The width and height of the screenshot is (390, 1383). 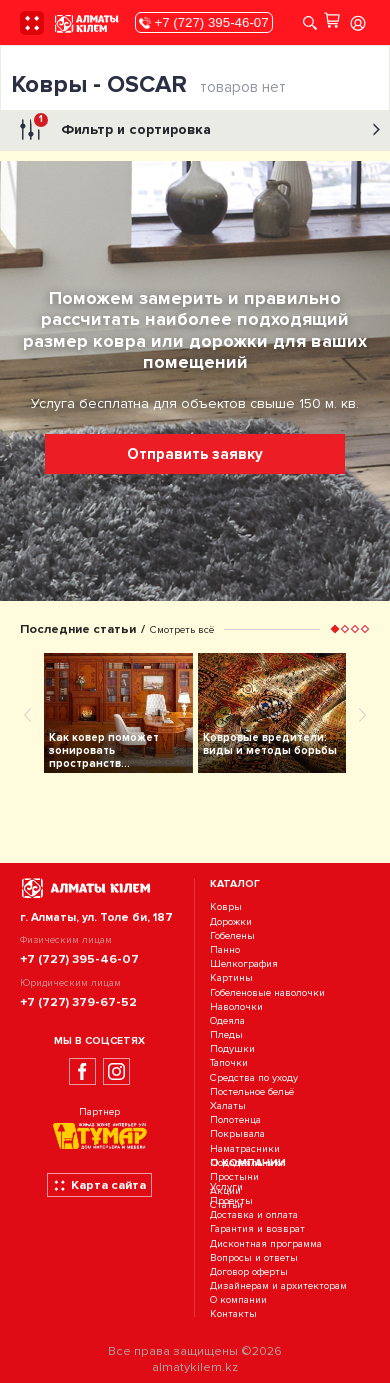 What do you see at coordinates (197, 130) in the screenshot?
I see `Фильтр и сортировка` at bounding box center [197, 130].